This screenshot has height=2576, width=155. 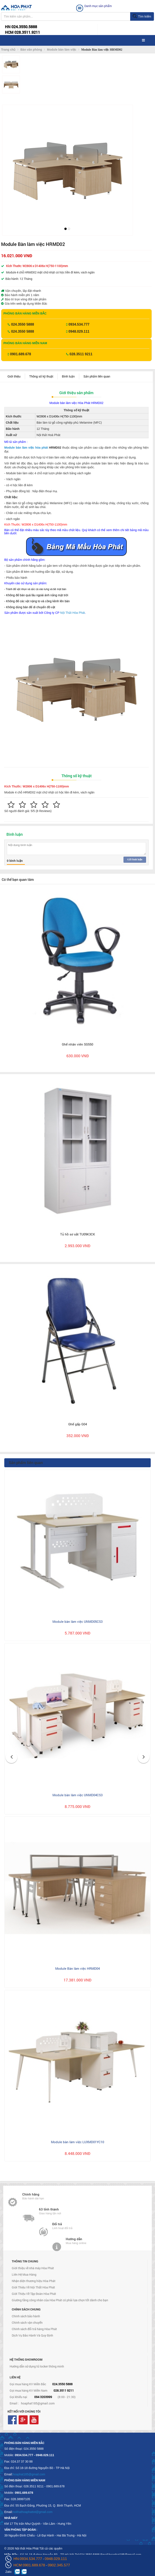 I want to click on HCM:0901.689.678, so click(x=29, y=2565).